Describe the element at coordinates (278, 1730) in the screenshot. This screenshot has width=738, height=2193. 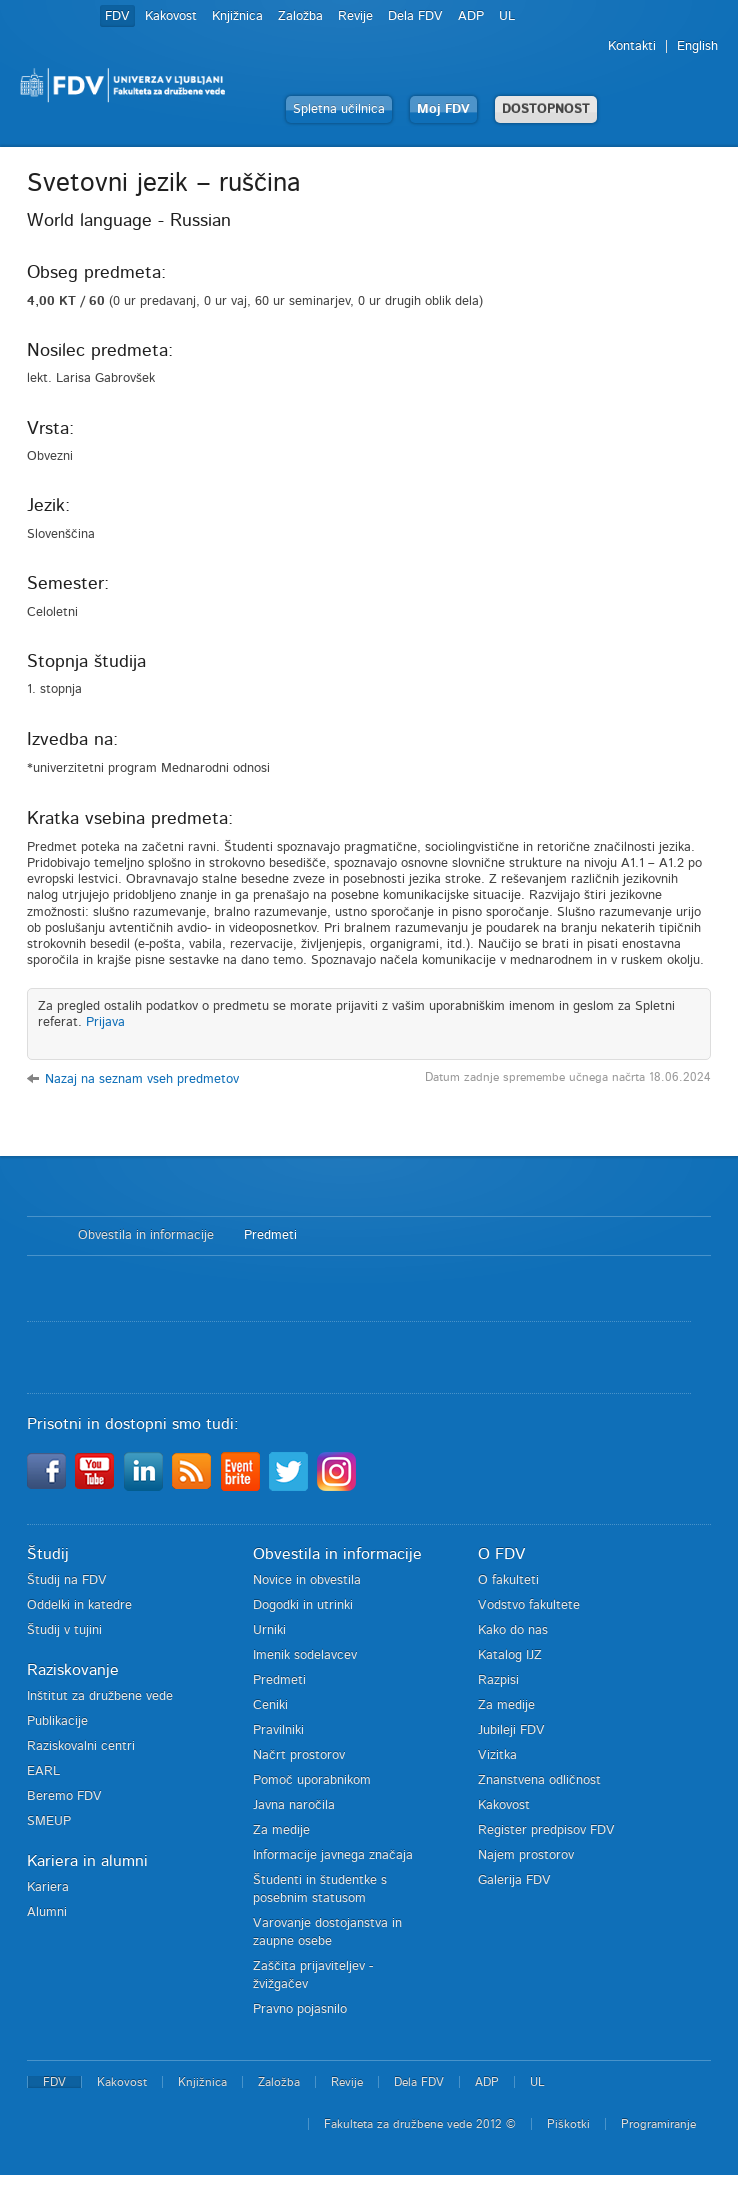
I see `Pravilniki` at that location.